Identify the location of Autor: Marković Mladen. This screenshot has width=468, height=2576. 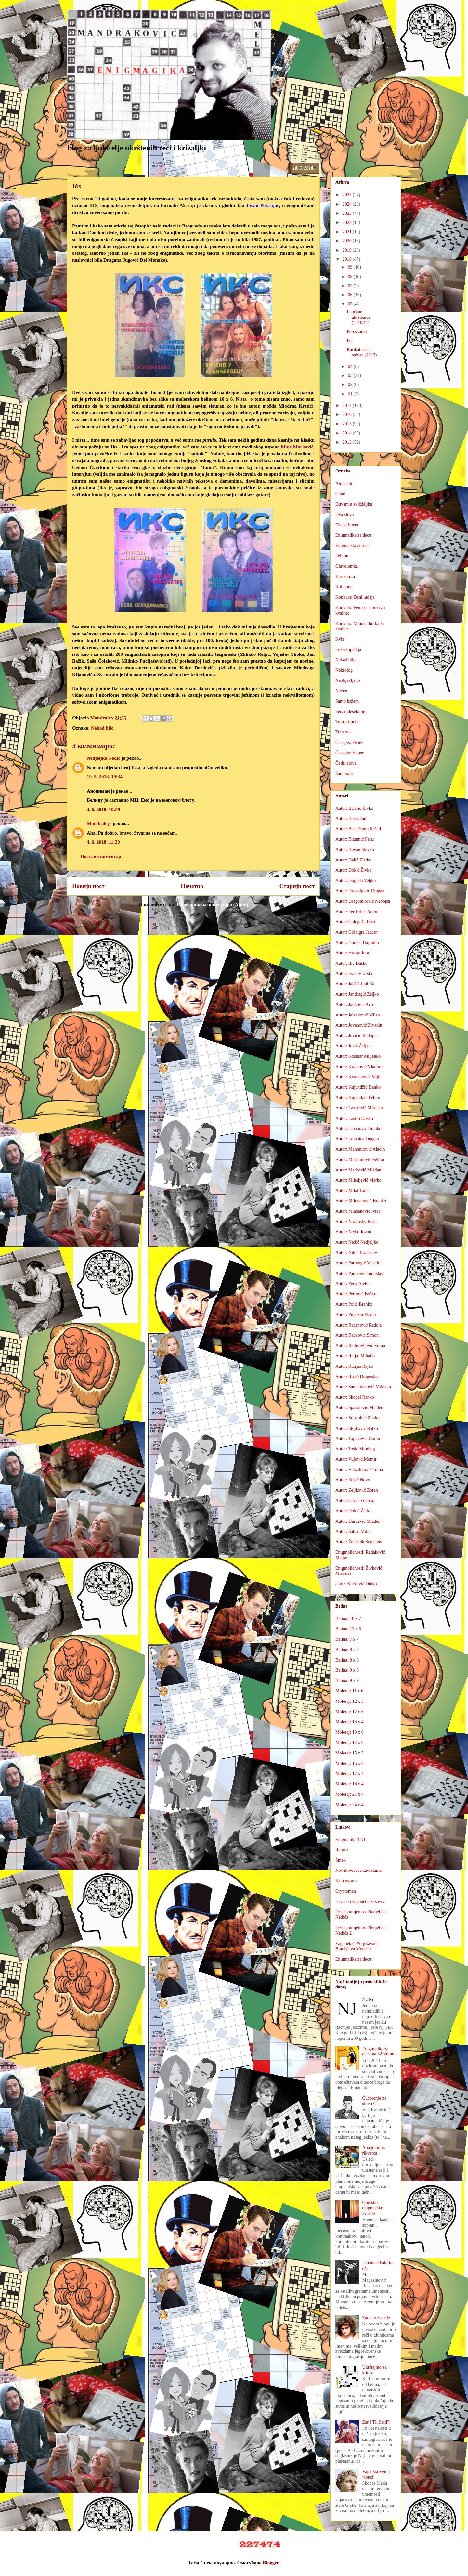
(358, 1170).